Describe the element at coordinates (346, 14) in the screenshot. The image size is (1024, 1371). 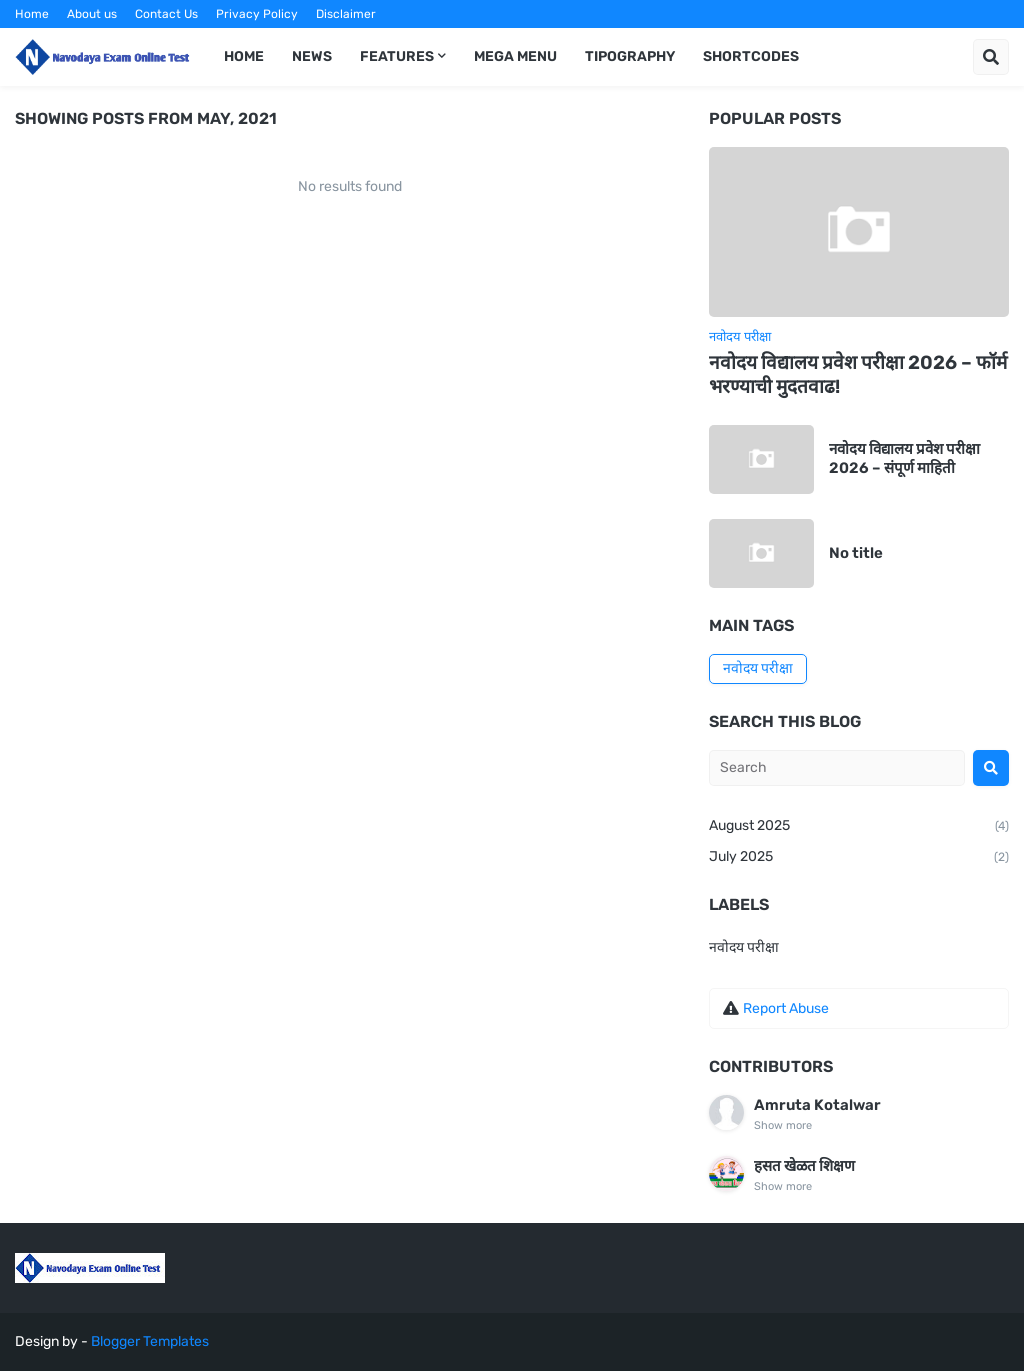
I see `Disclaimer` at that location.